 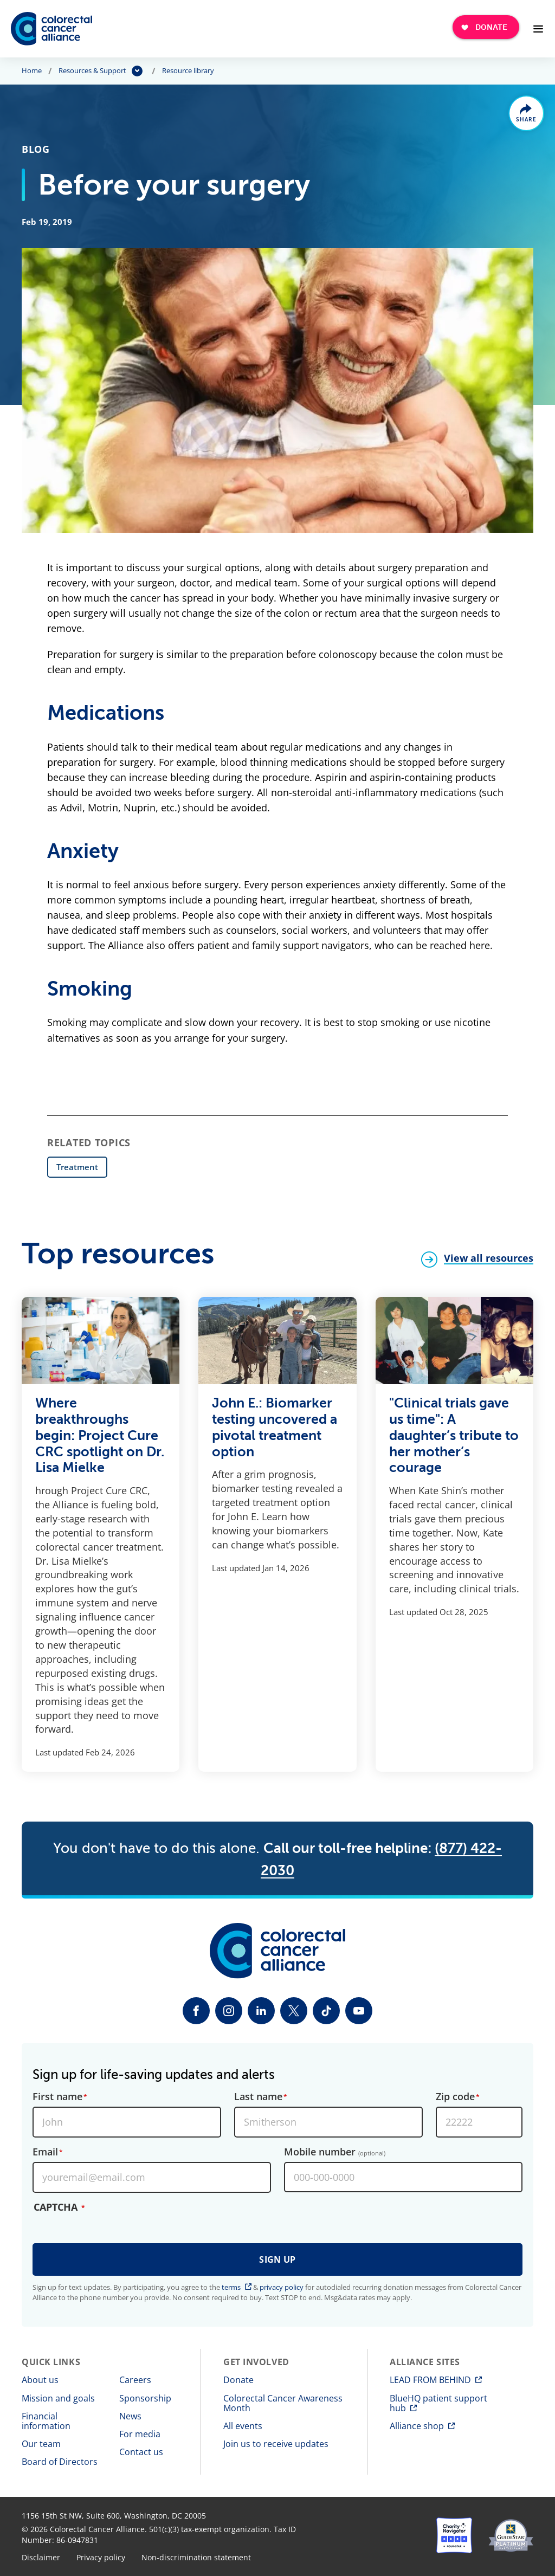 I want to click on Share, so click(x=526, y=119).